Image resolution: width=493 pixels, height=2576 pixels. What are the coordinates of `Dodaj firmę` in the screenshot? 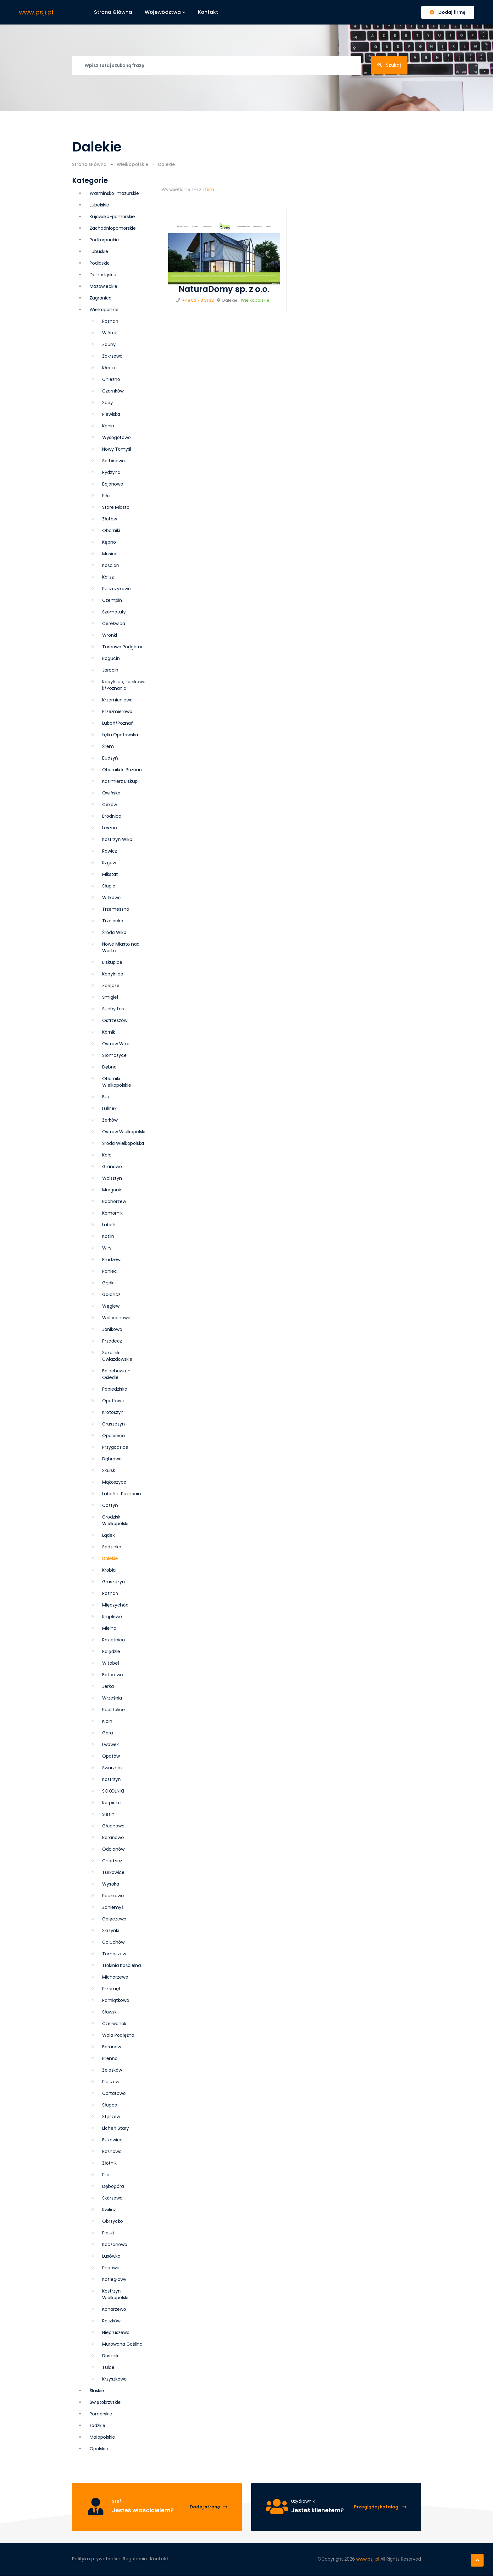 It's located at (448, 12).